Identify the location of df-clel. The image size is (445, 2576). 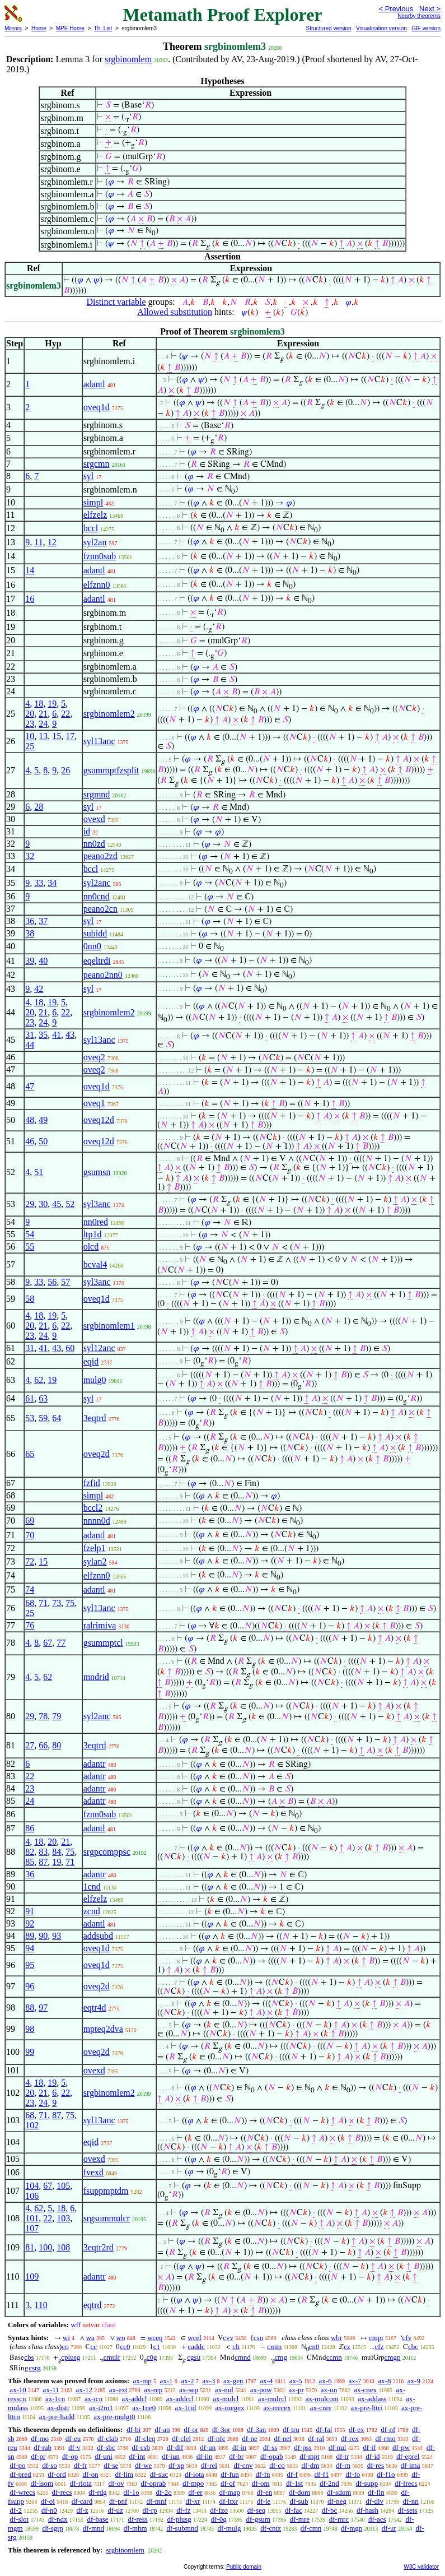
(181, 2438).